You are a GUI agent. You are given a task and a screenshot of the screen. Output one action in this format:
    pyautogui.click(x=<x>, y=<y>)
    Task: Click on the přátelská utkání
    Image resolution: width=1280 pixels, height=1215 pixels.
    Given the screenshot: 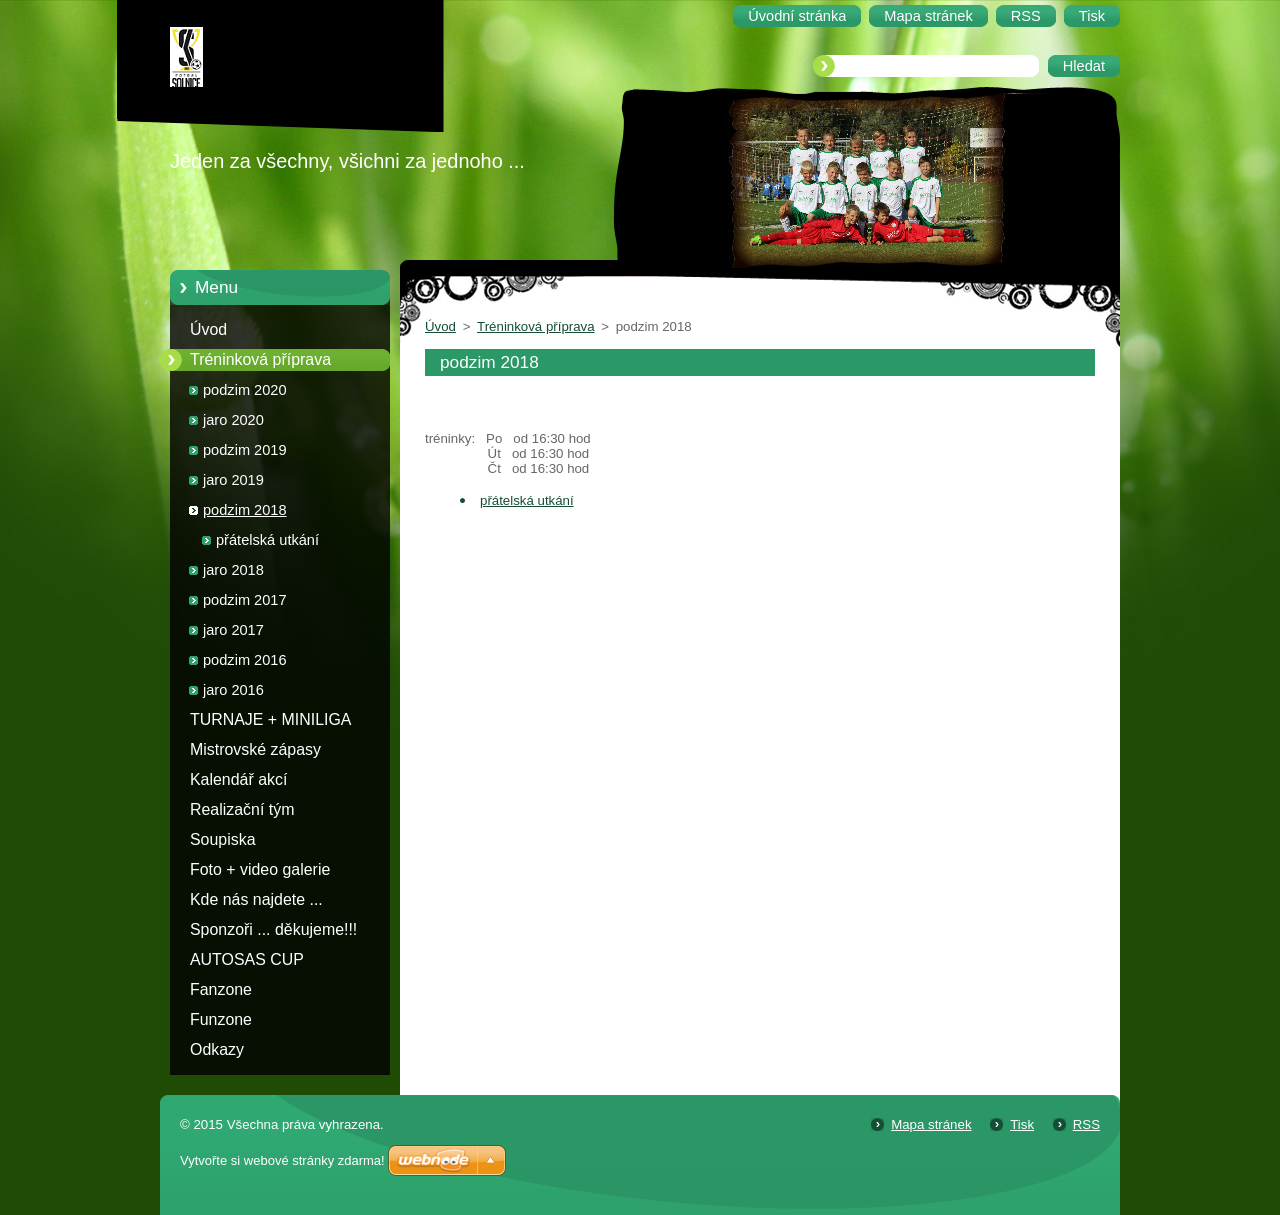 What is the action you would take?
    pyautogui.click(x=267, y=540)
    